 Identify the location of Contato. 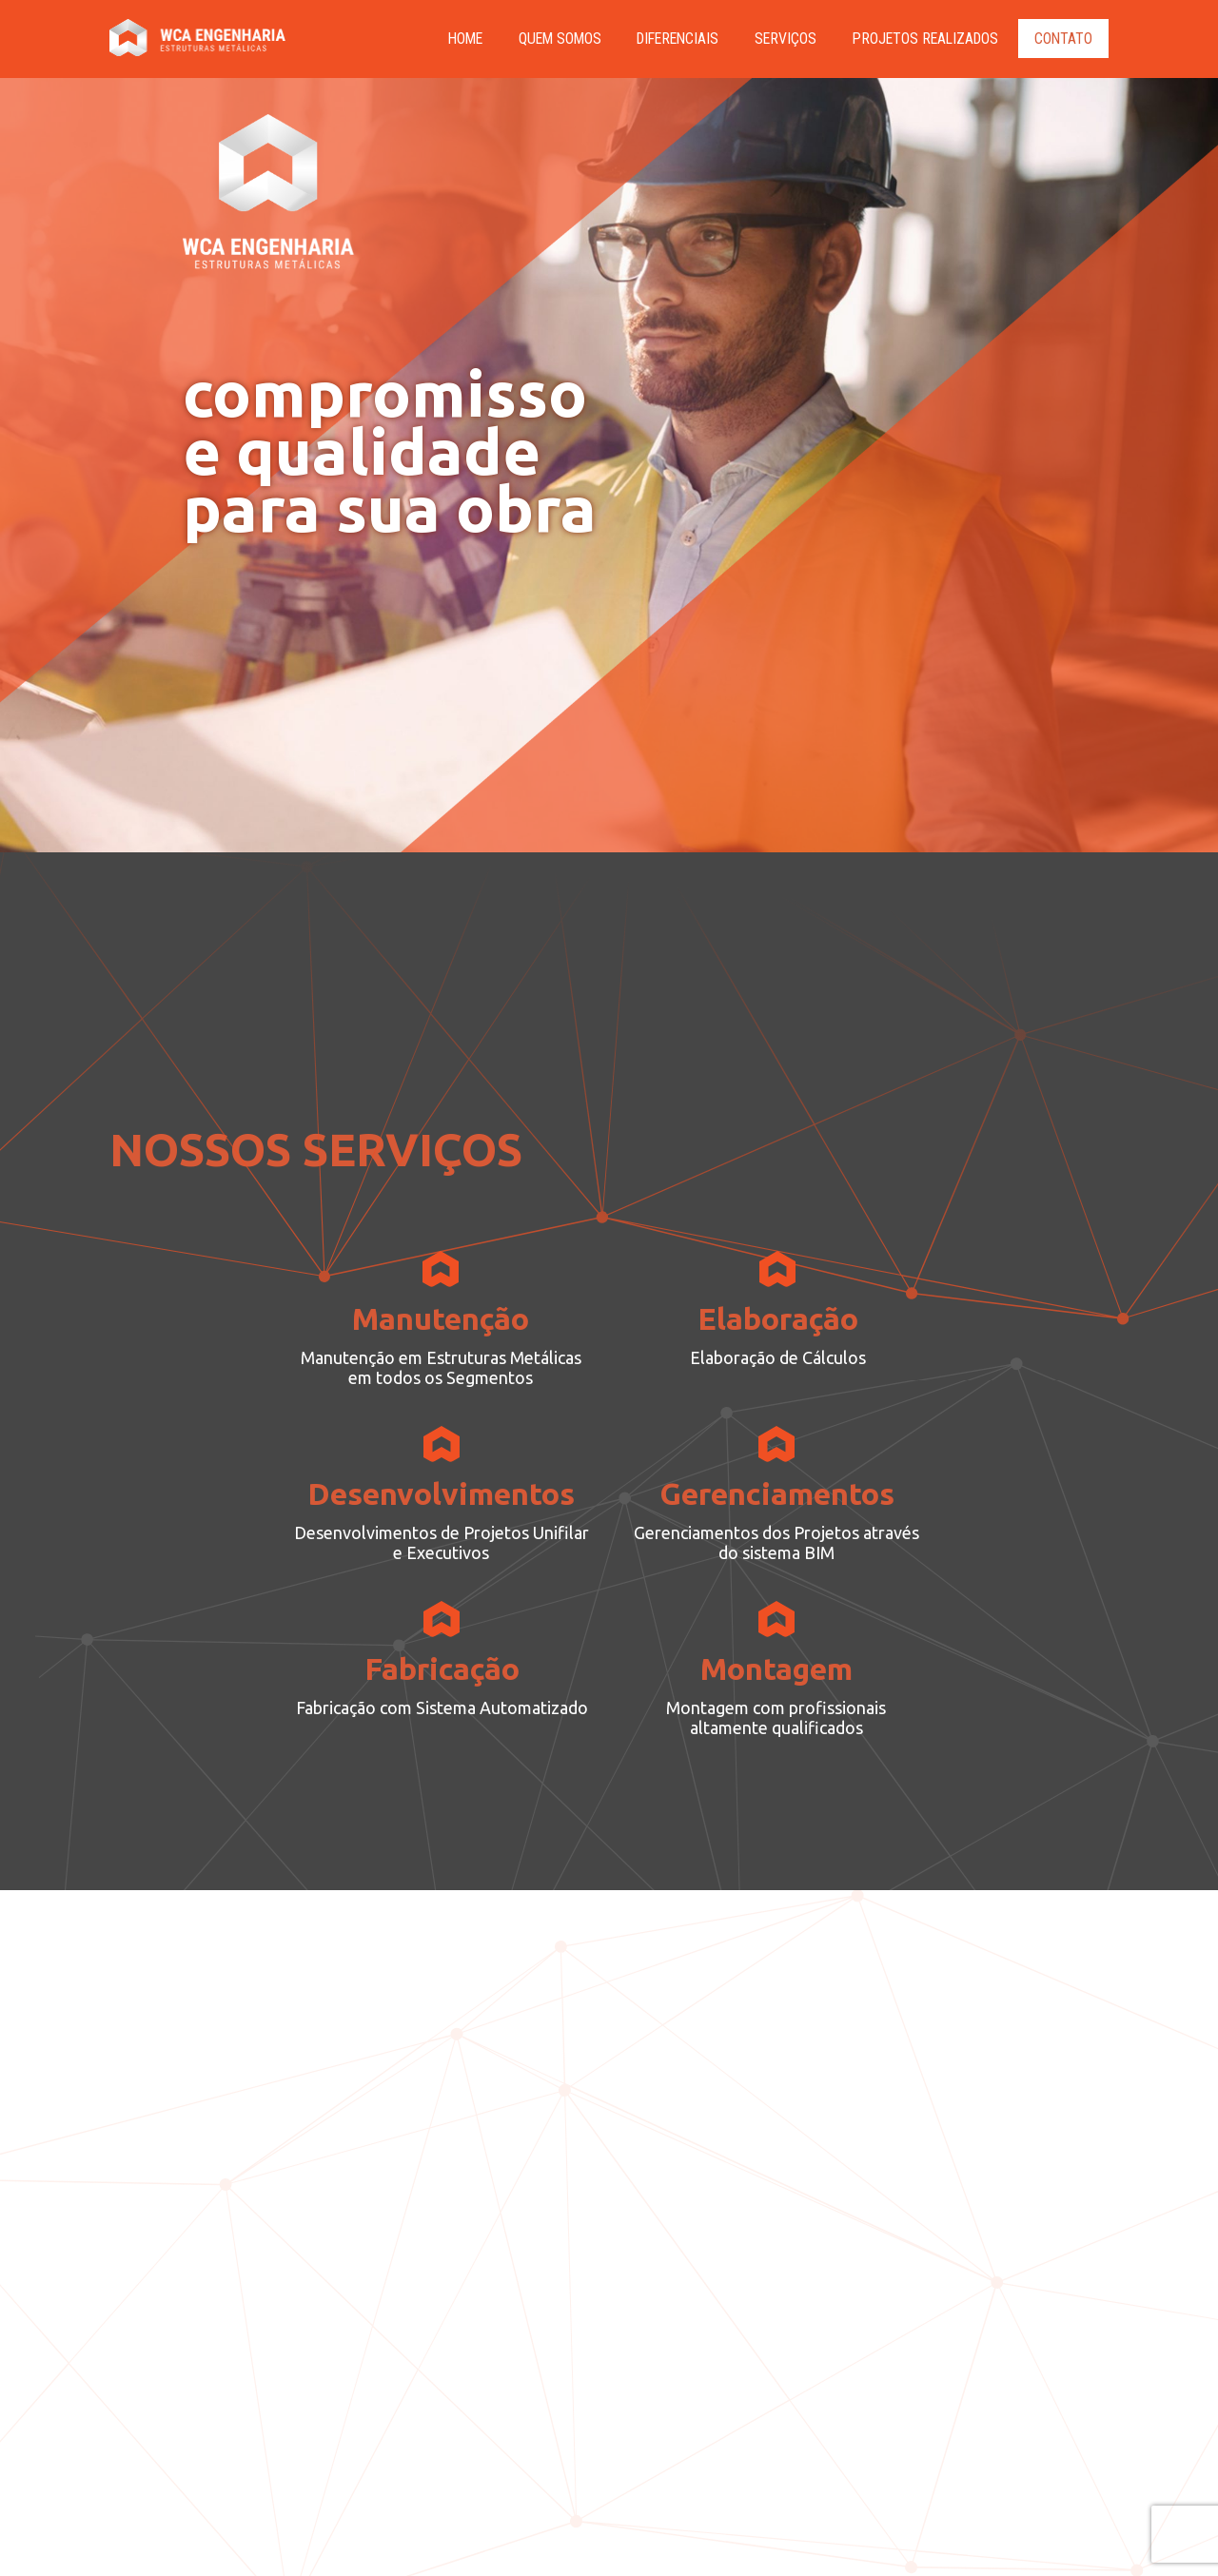
(1062, 38).